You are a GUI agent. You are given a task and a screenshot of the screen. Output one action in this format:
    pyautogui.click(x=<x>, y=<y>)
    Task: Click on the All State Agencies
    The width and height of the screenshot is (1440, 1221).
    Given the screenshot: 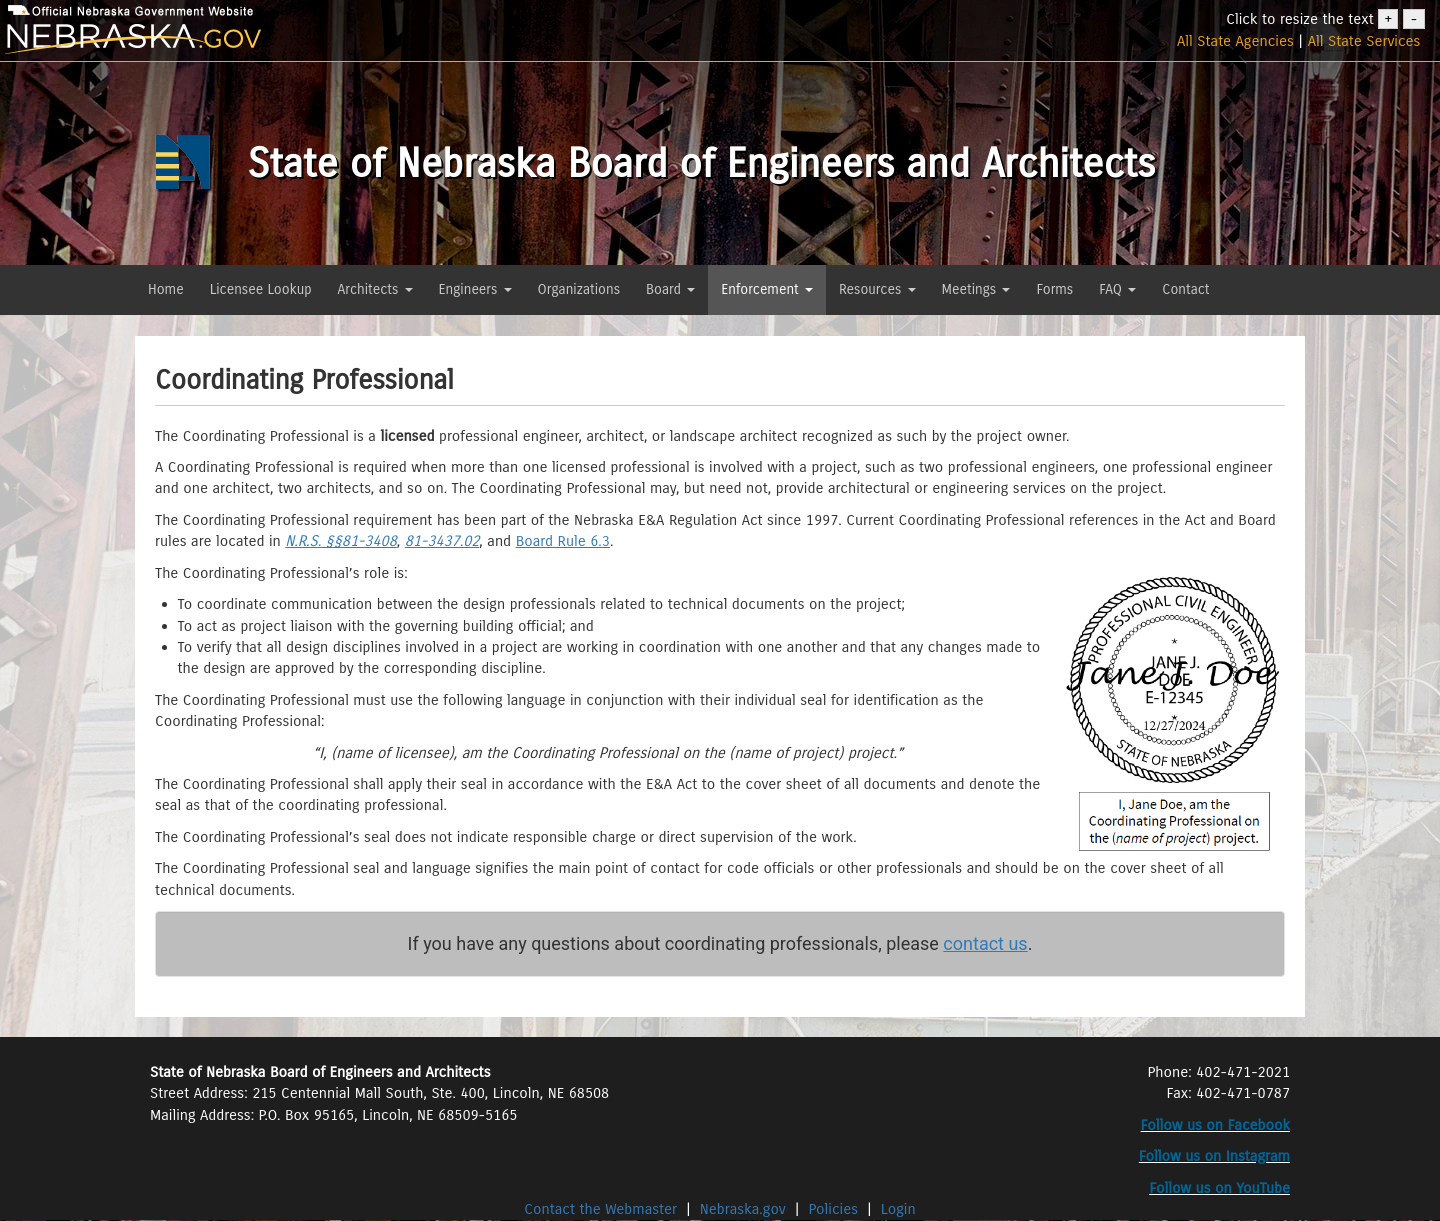 What is the action you would take?
    pyautogui.click(x=1235, y=41)
    